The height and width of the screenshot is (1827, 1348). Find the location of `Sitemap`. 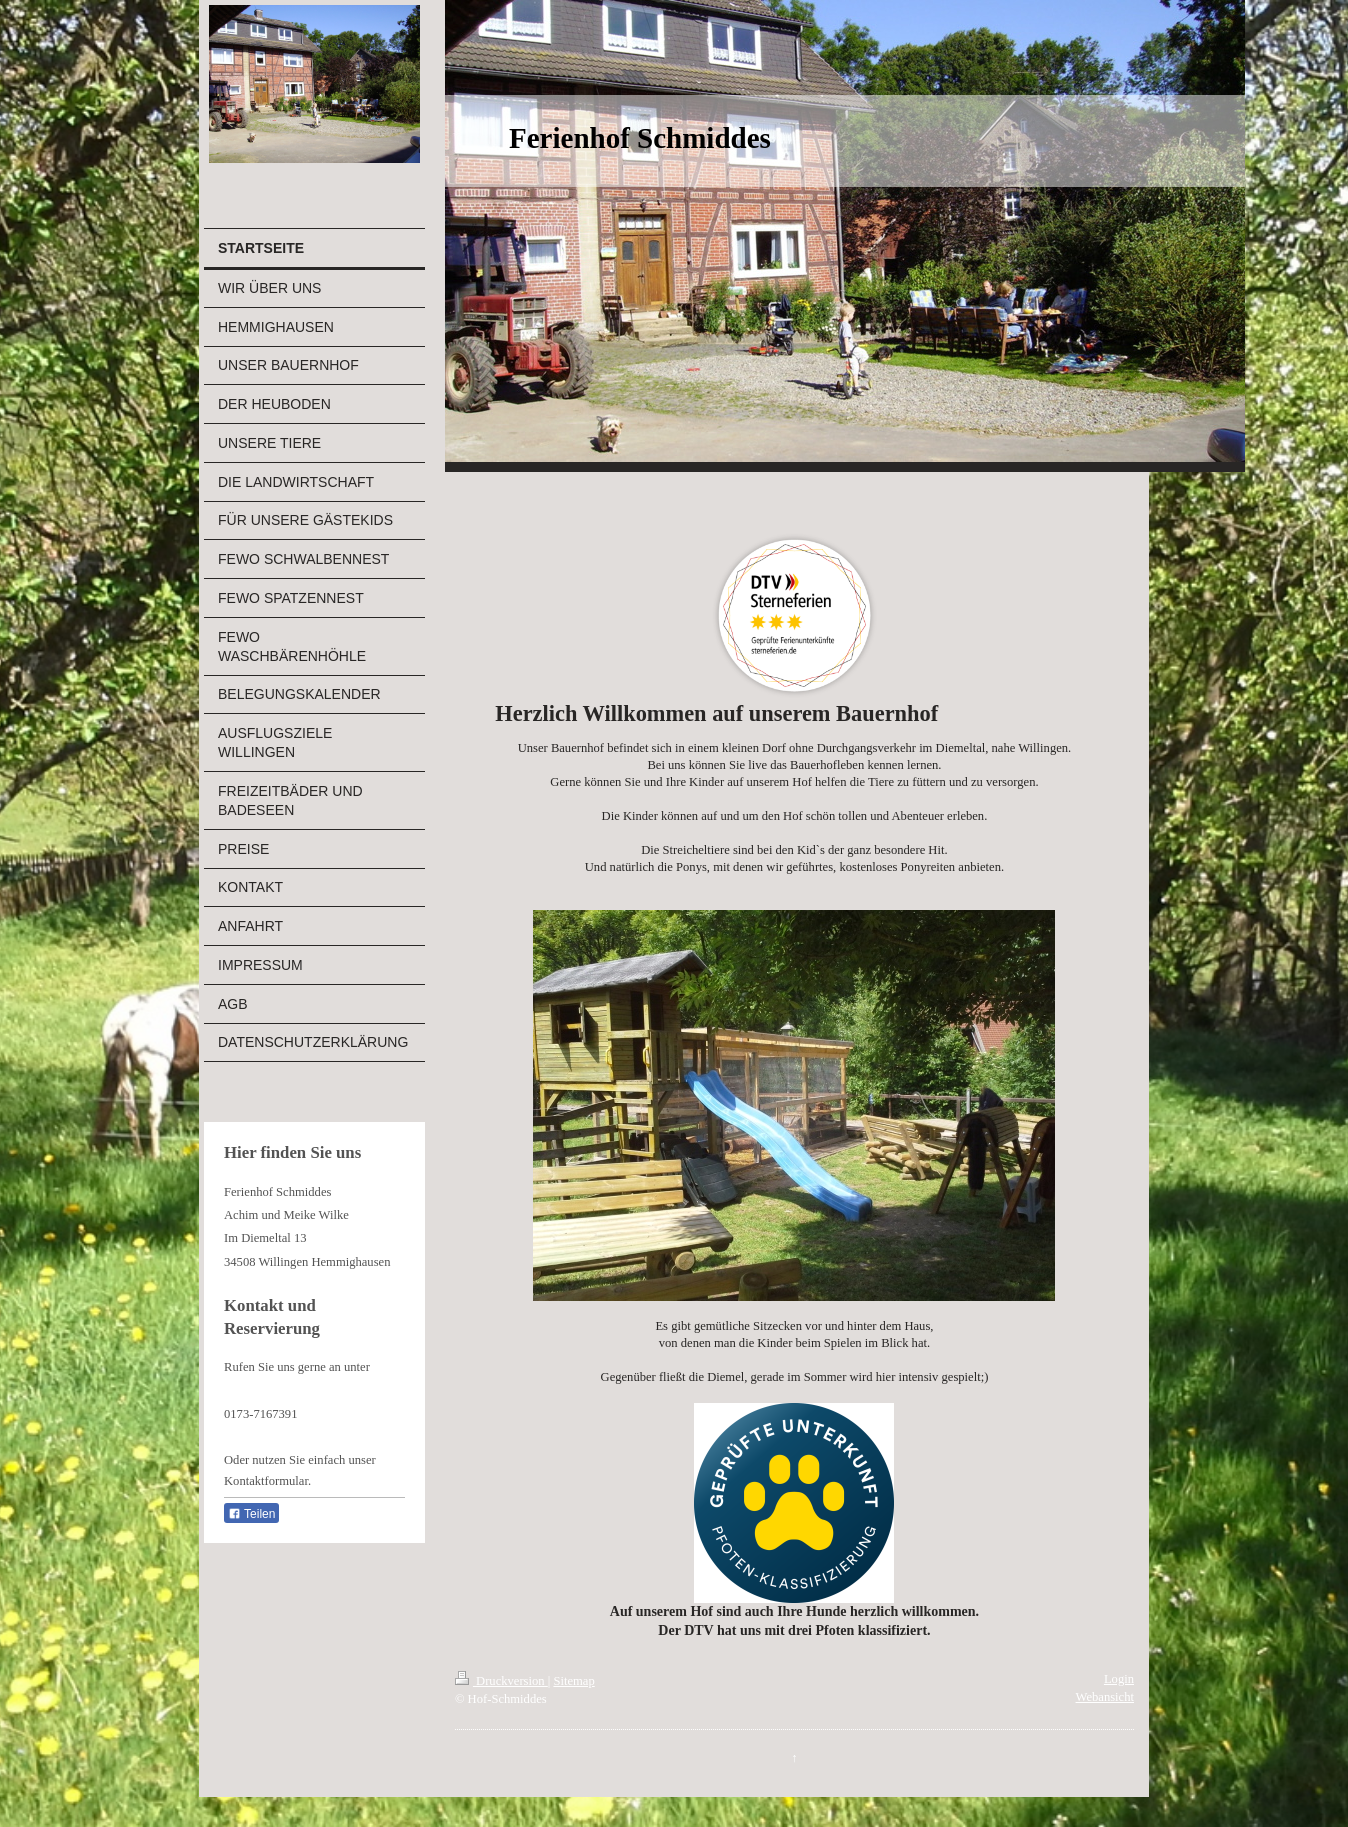

Sitemap is located at coordinates (573, 1681).